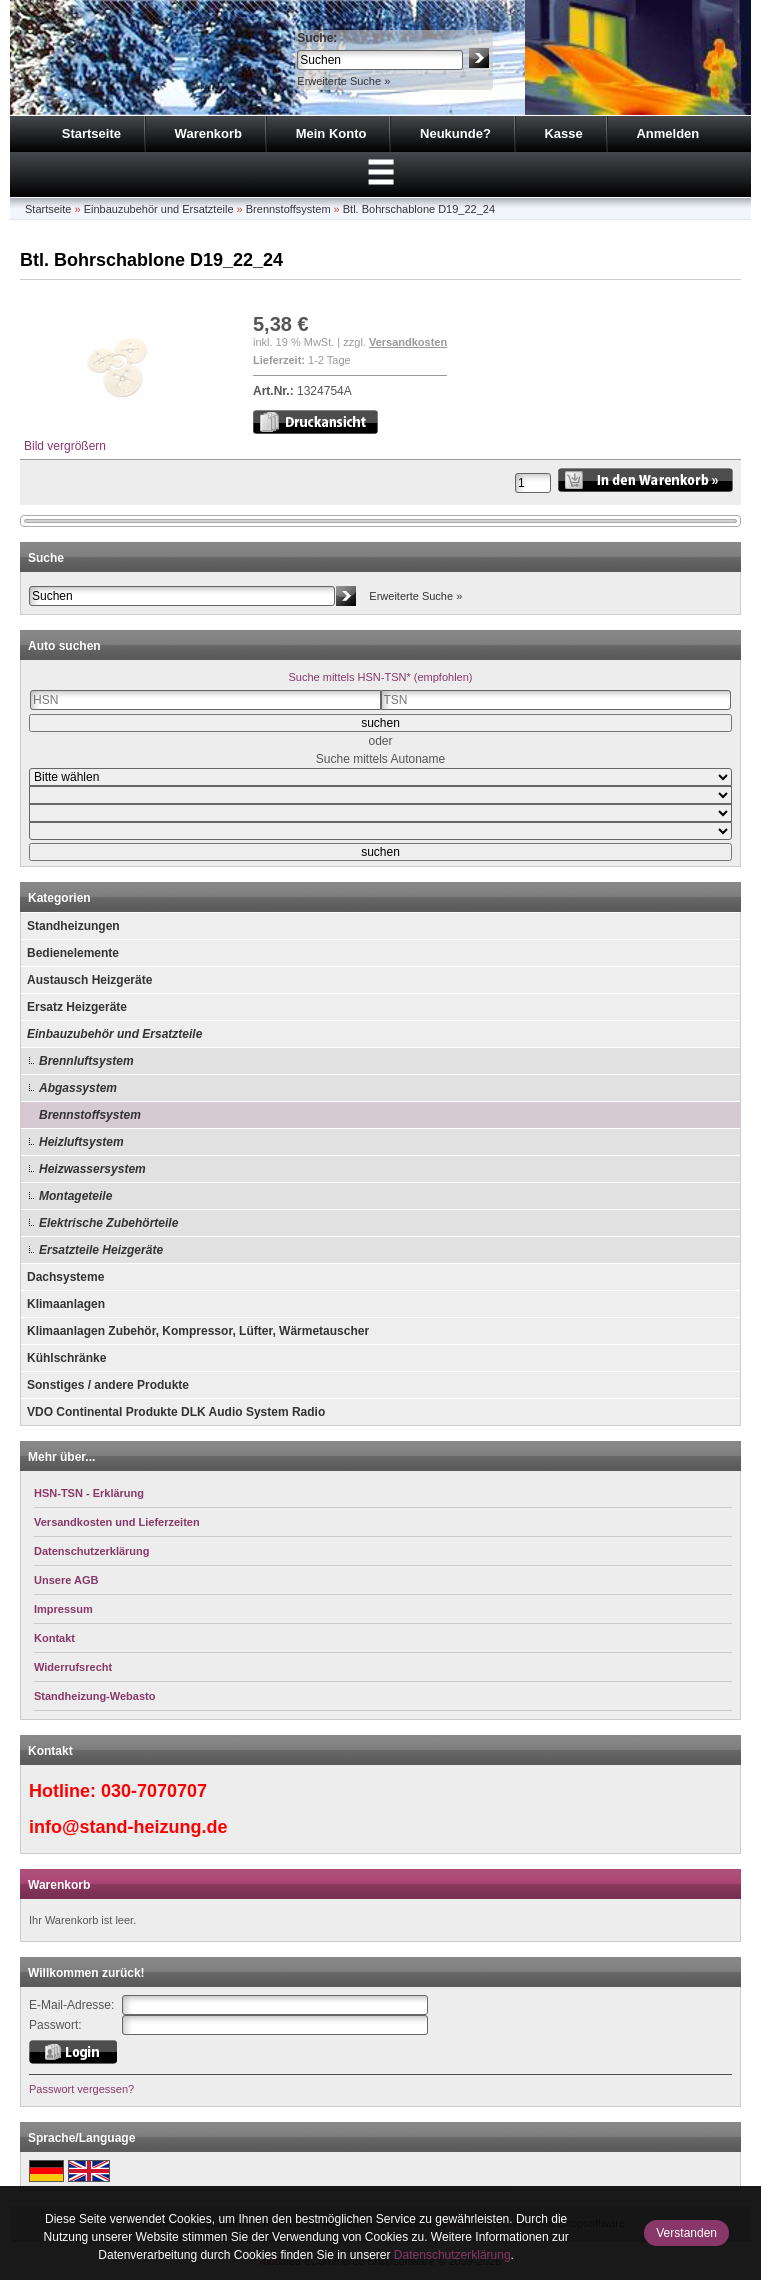 The width and height of the screenshot is (761, 2280). Describe the element at coordinates (563, 133) in the screenshot. I see `Kasse` at that location.